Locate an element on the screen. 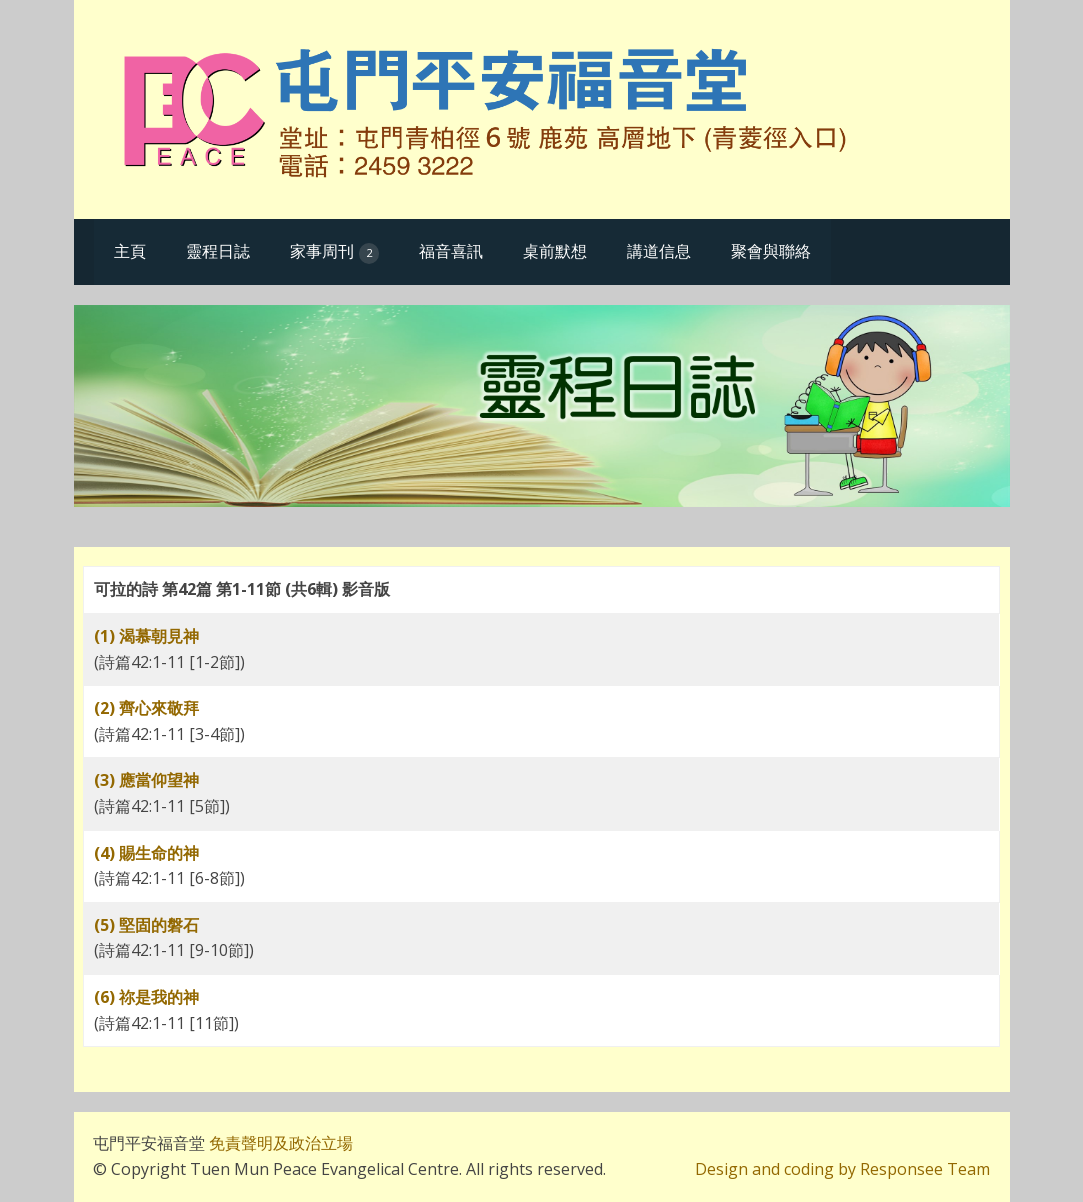 This screenshot has width=1083, height=1202. (2) 齊心來敬拜 is located at coordinates (146, 708).